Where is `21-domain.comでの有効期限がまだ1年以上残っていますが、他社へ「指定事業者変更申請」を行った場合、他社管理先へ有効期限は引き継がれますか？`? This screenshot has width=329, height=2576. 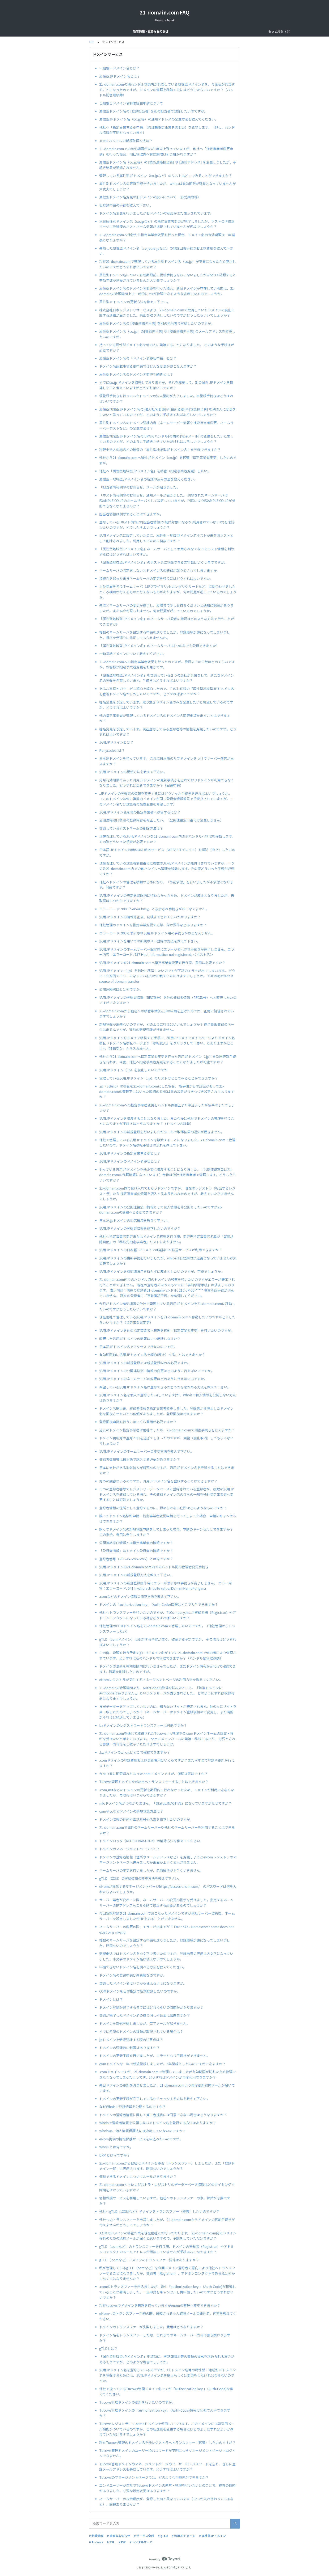
21-domain.comでの有効期限がまだ1年以上残っていますが、他社へ「指定事業者変更申請」を行った場合、他社管理先へ有効期限は引き継がれますか？ is located at coordinates (166, 151).